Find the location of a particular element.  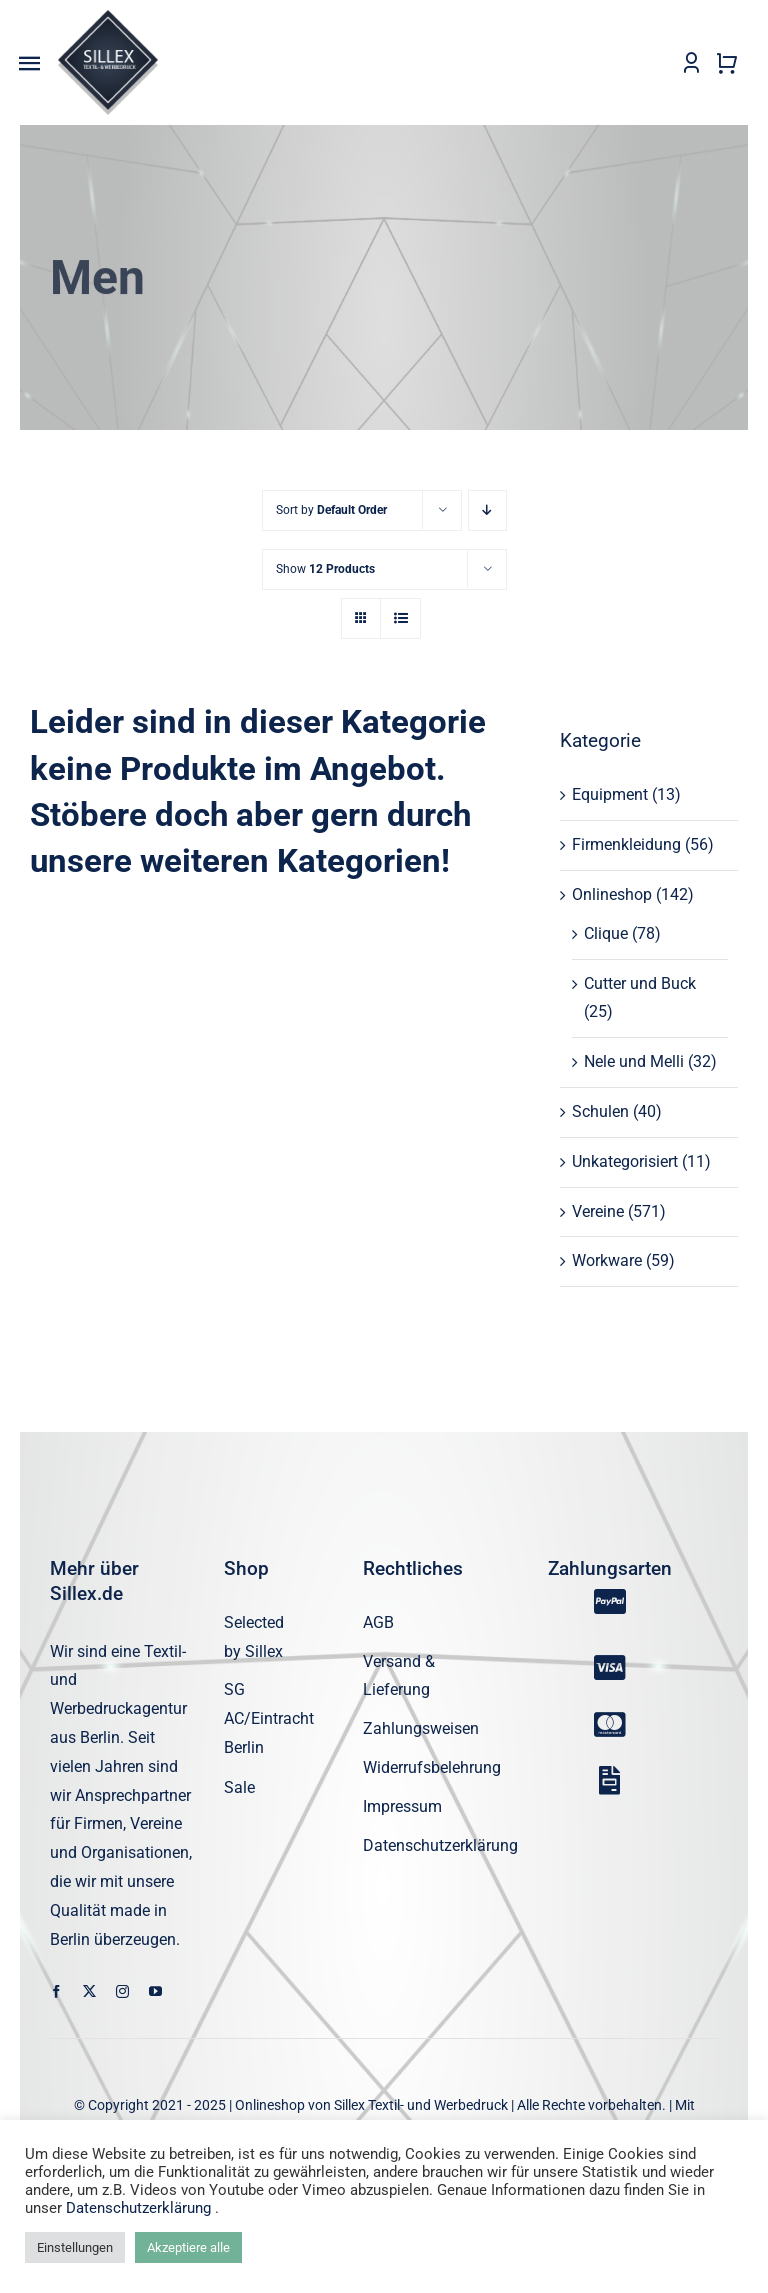

[youtube] is located at coordinates (155, 1992).